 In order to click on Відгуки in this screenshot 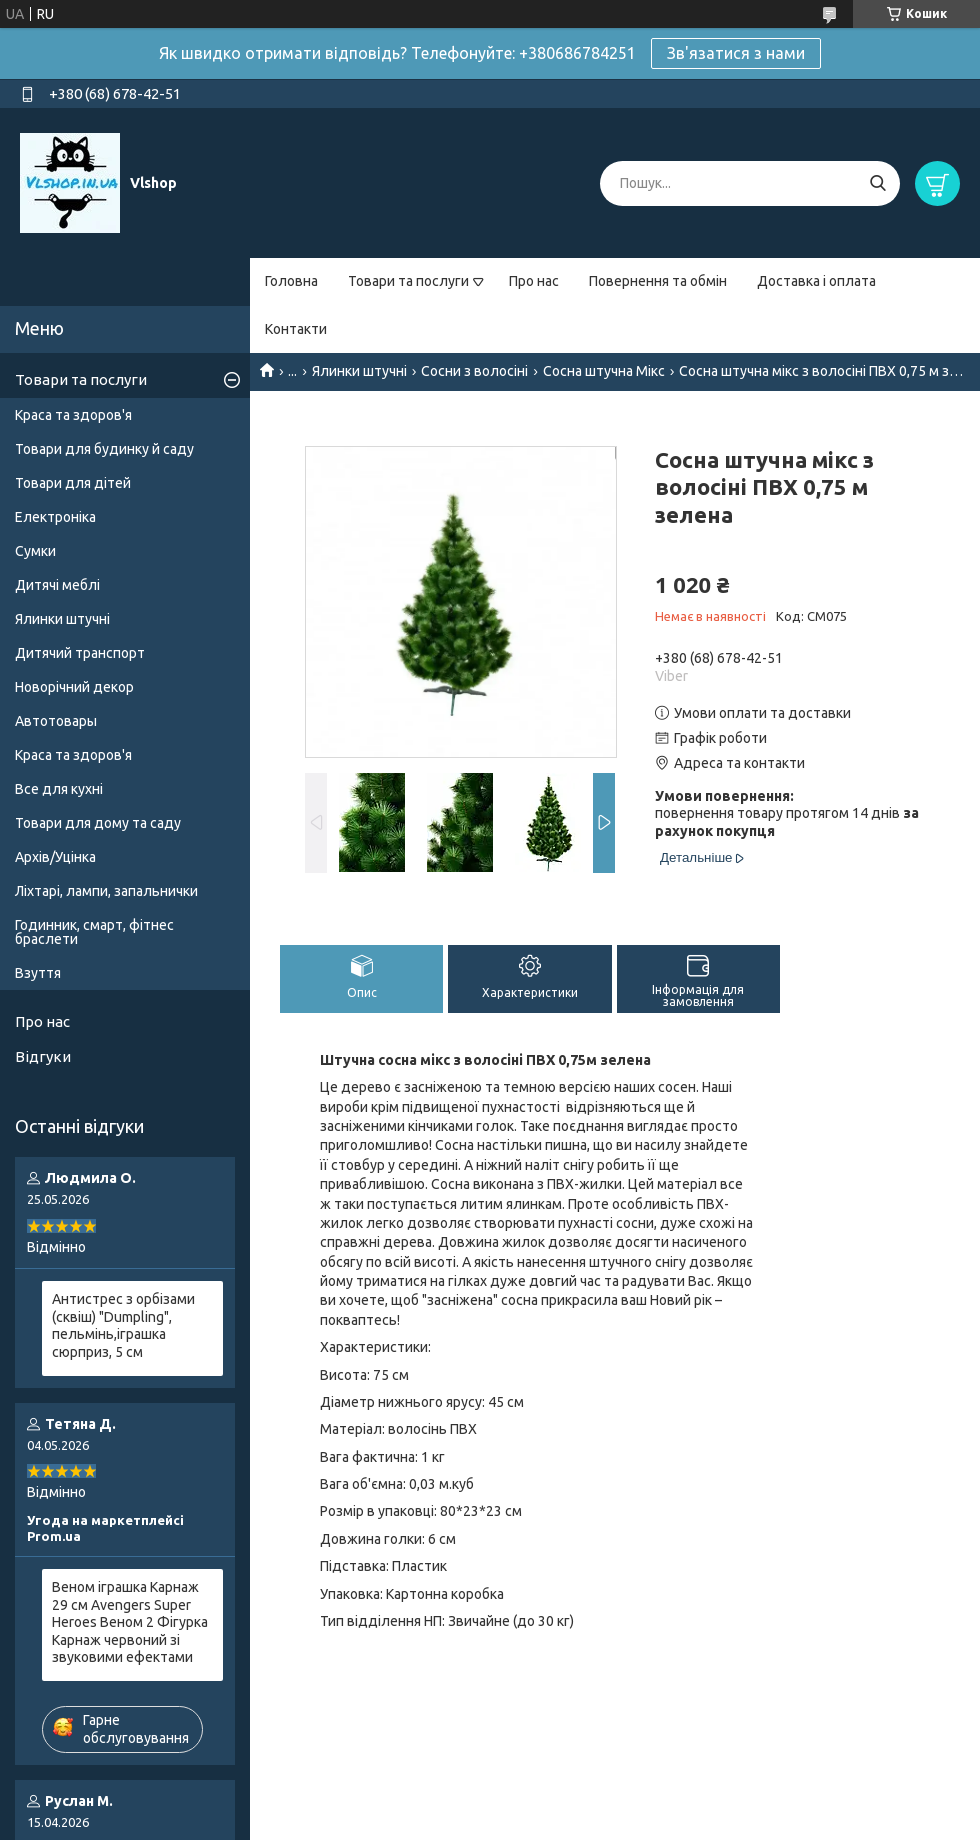, I will do `click(43, 1056)`.